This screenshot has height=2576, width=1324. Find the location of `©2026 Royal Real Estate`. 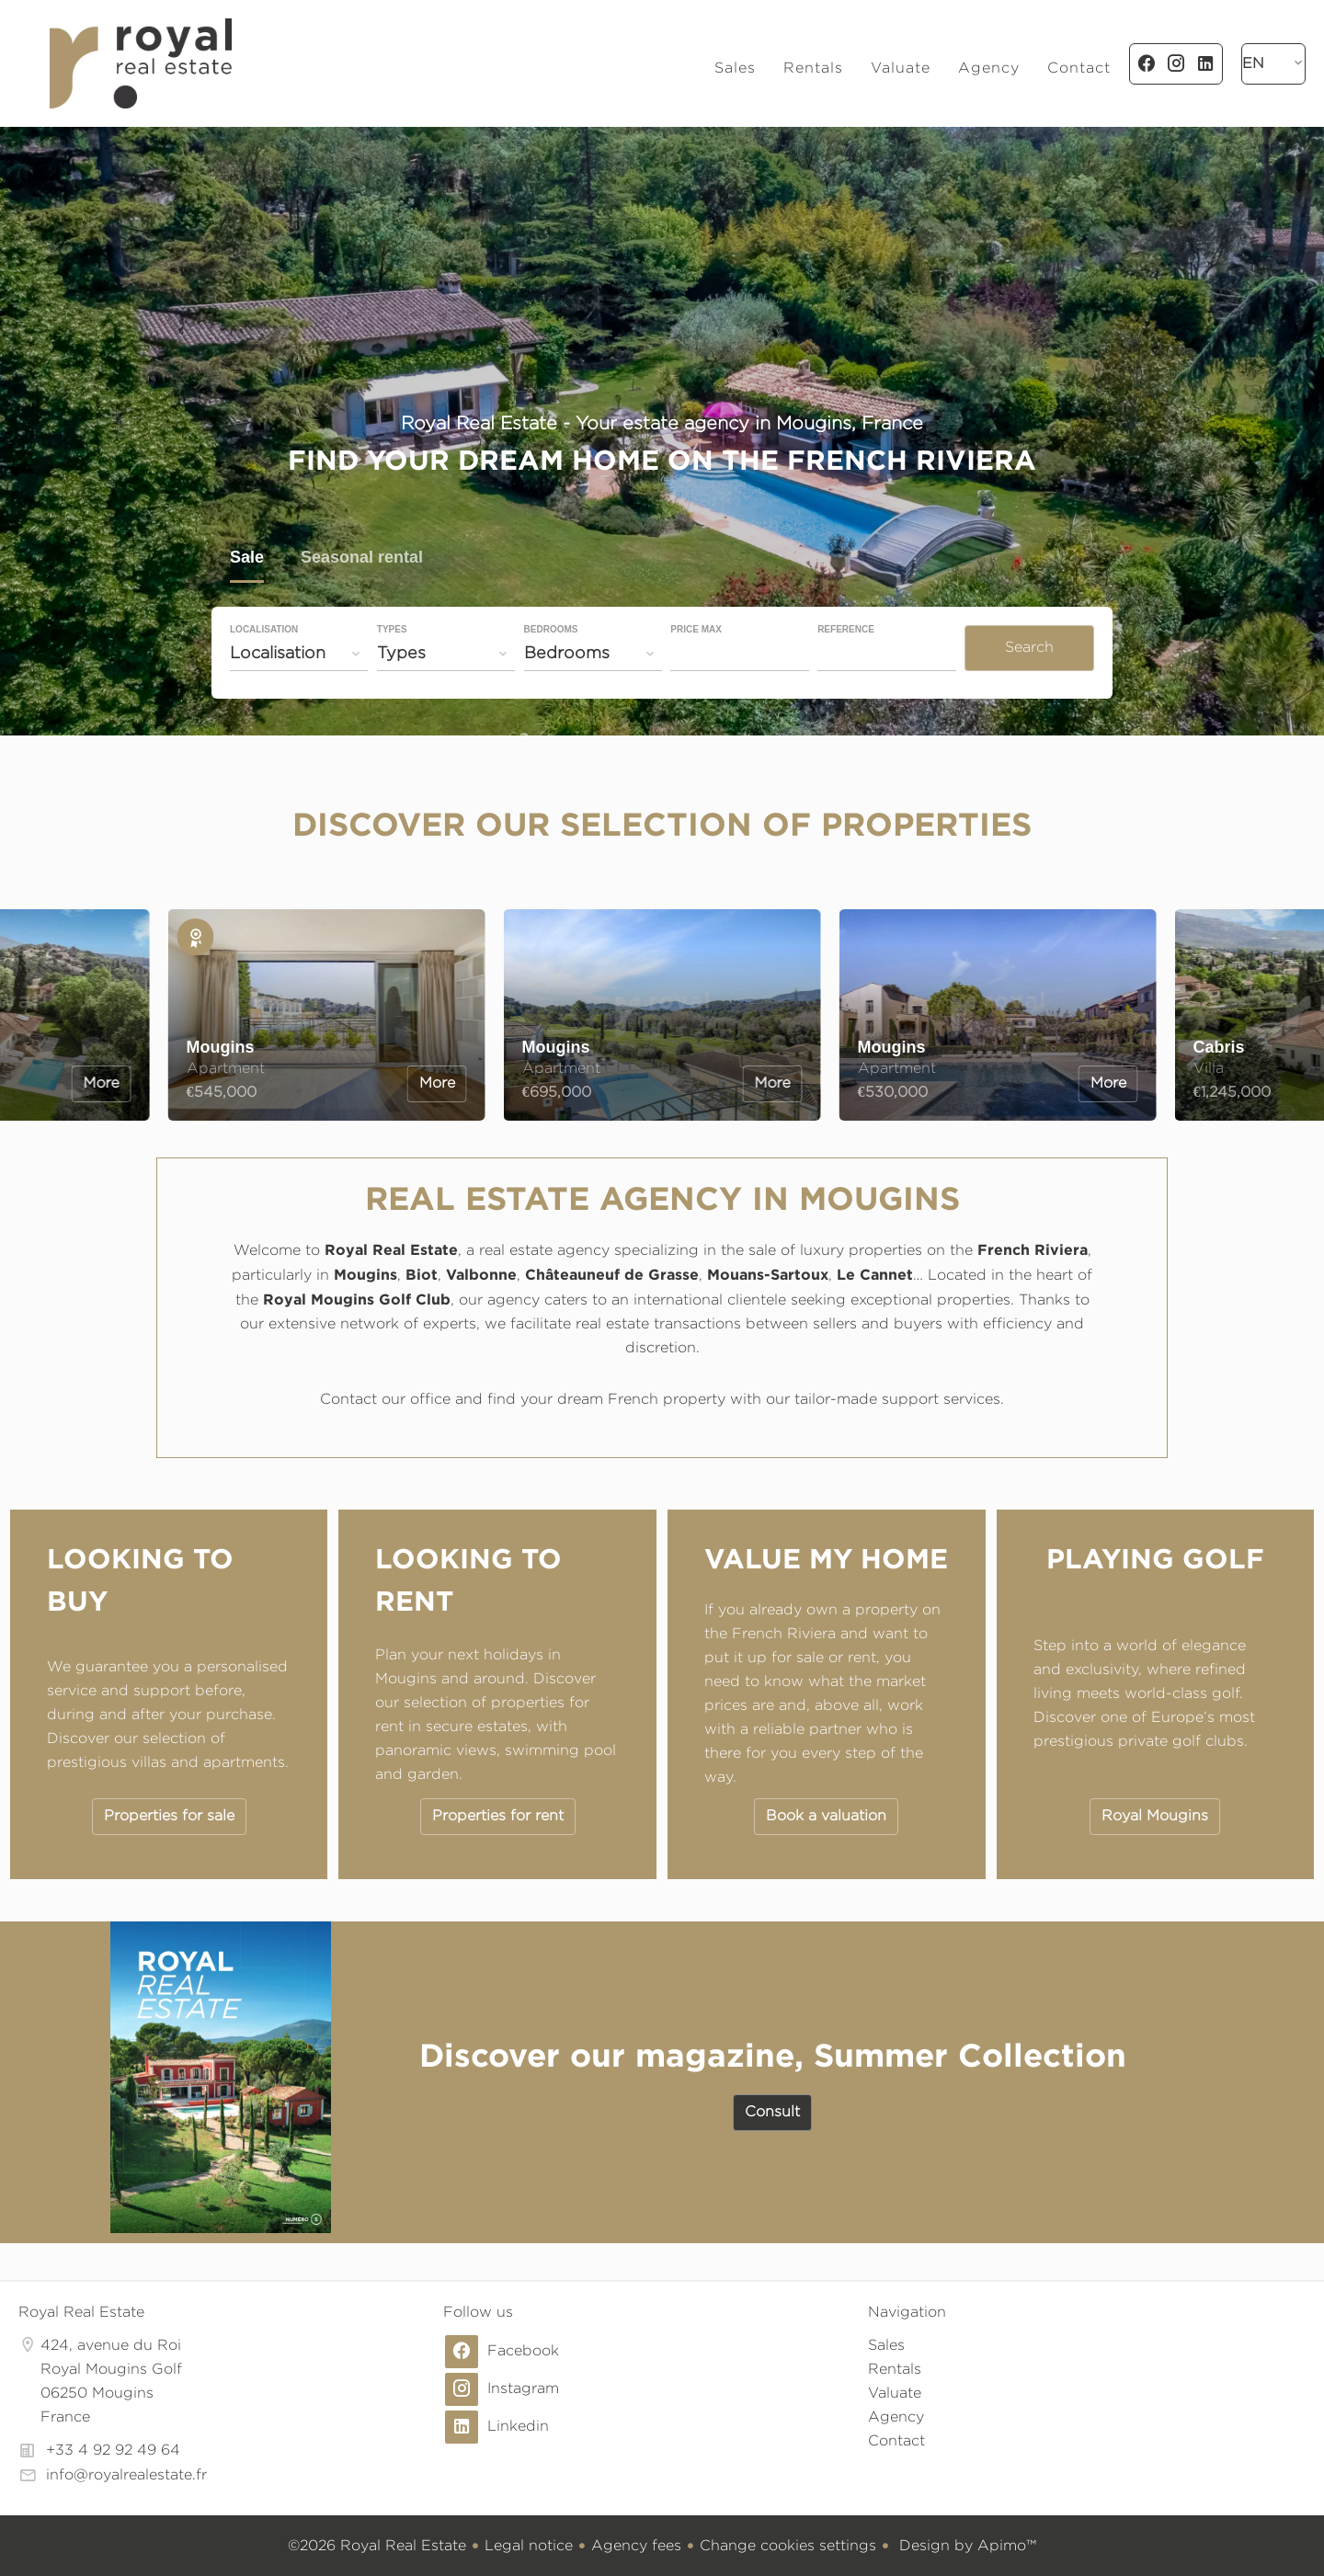

©2026 Royal Real Estate is located at coordinates (377, 2545).